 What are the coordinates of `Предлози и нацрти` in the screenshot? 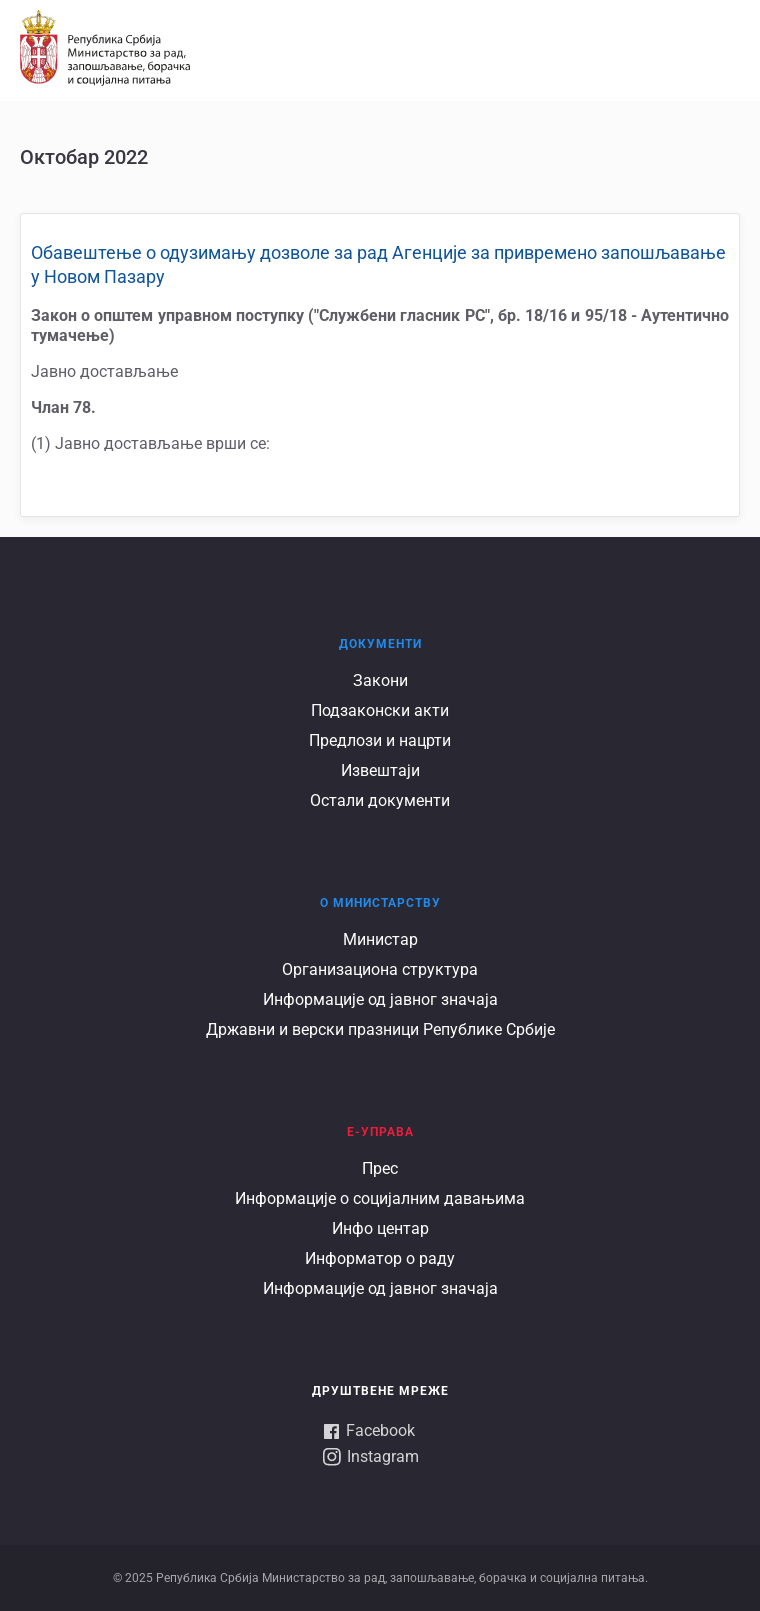 It's located at (380, 740).